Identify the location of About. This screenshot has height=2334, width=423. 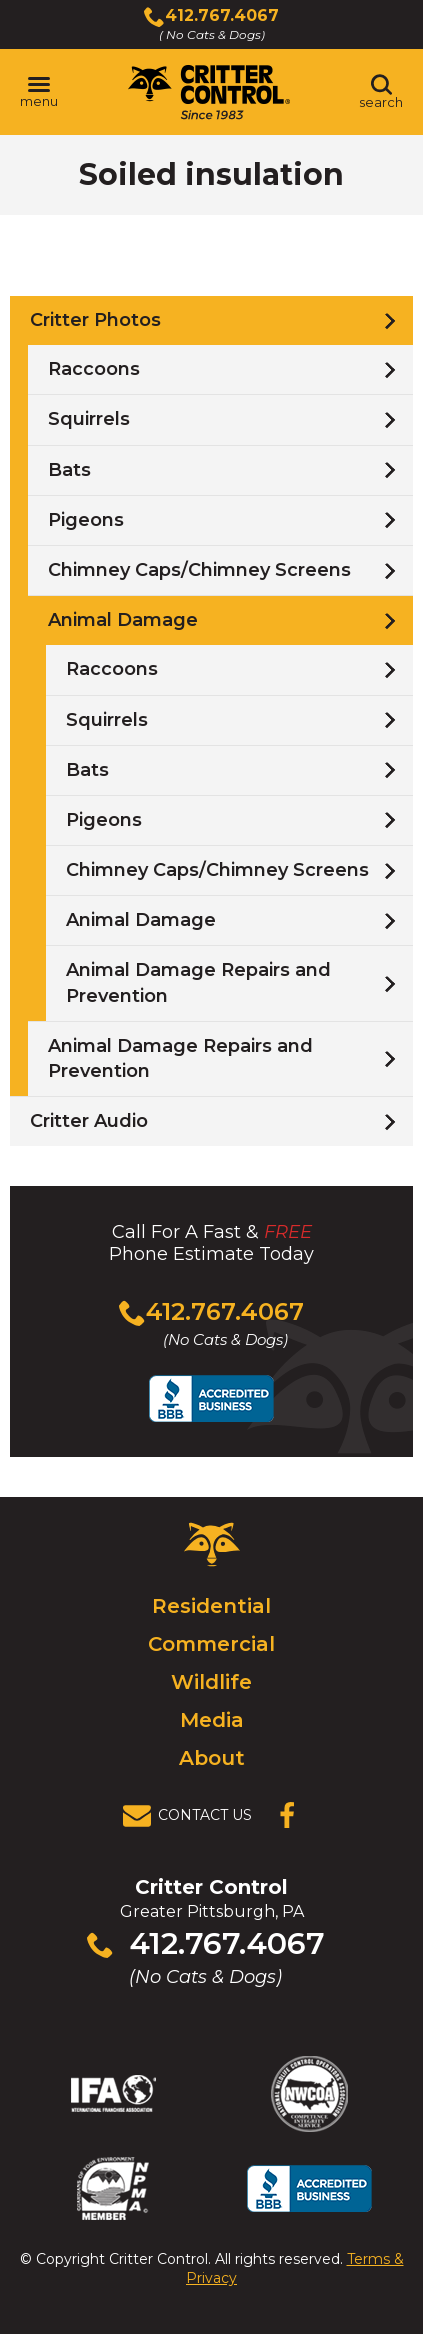
(212, 1758).